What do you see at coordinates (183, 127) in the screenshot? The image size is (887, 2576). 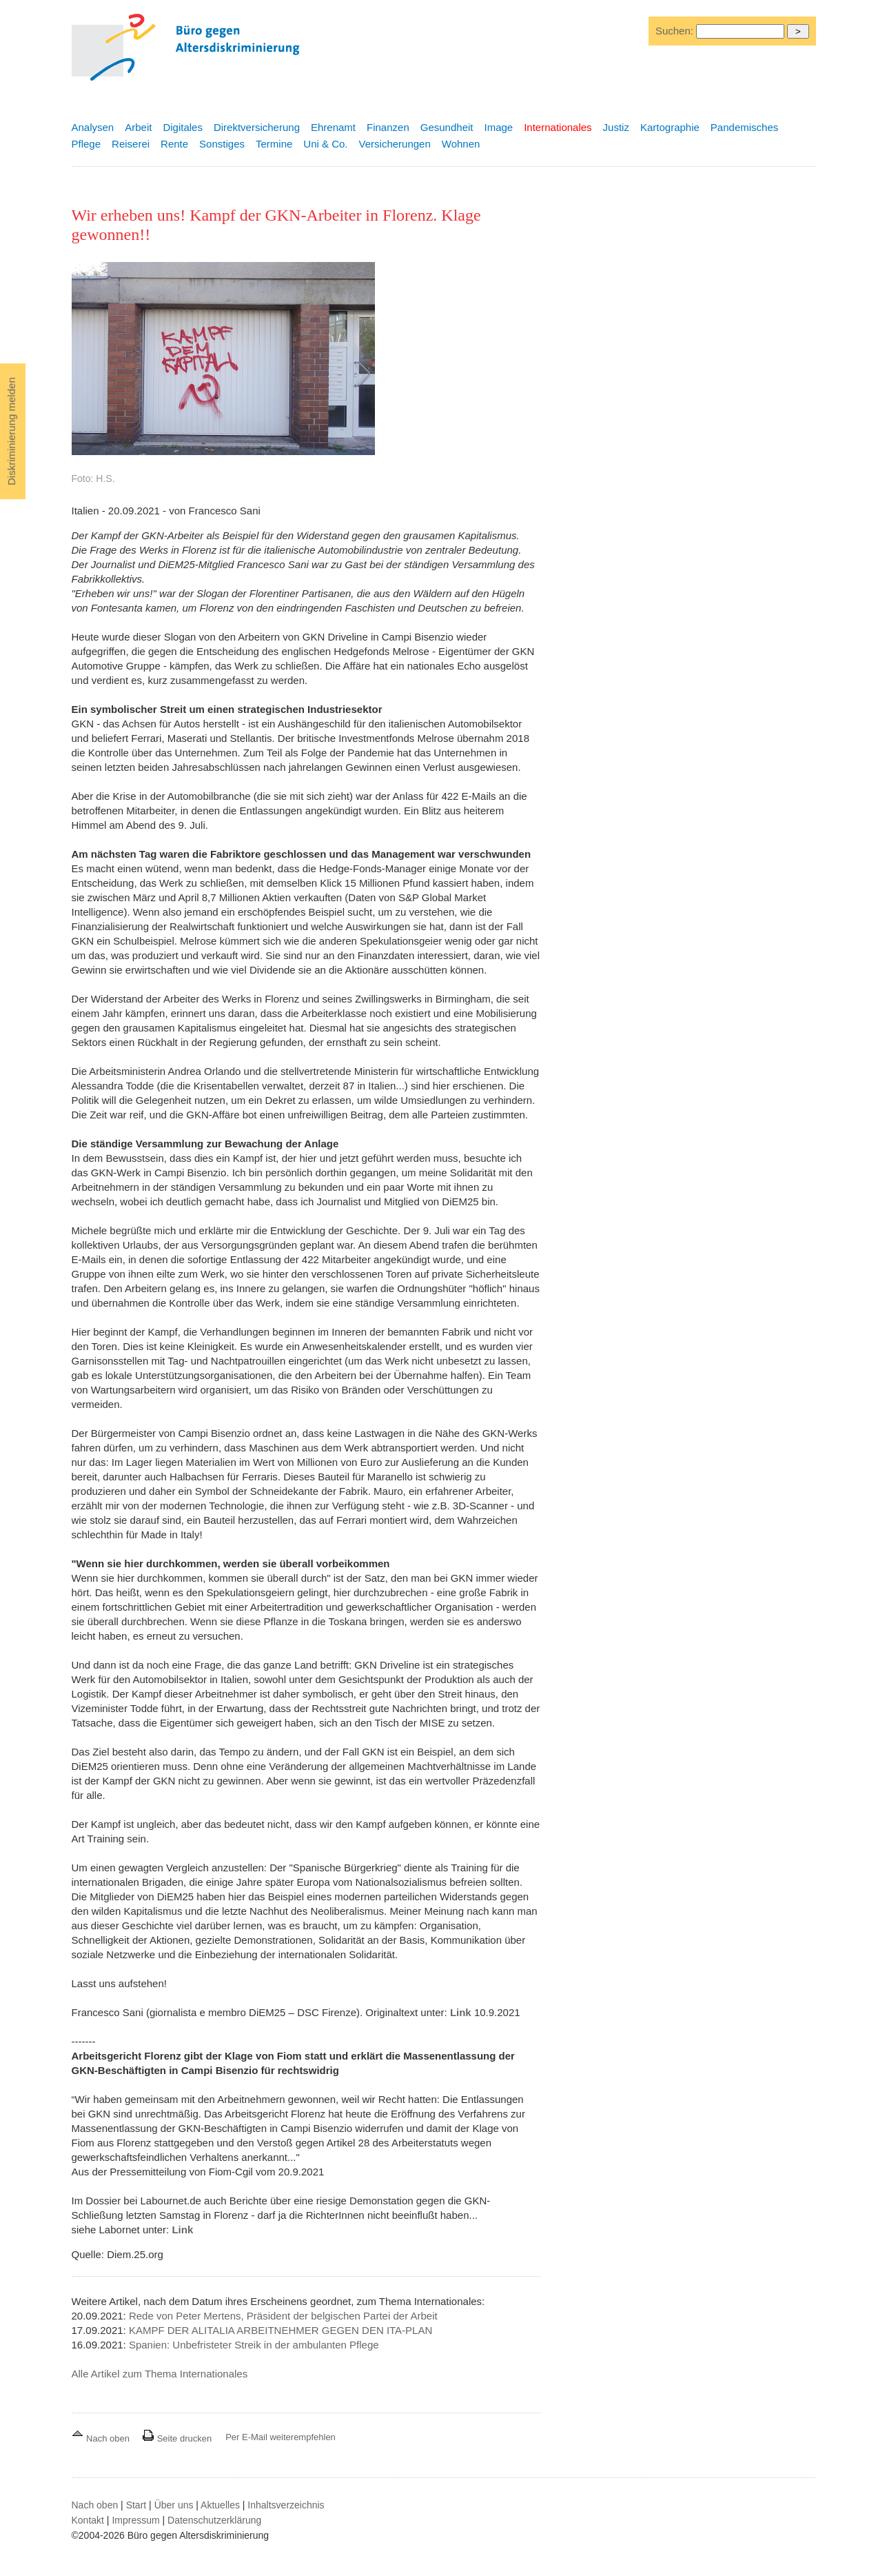 I see `Digitales` at bounding box center [183, 127].